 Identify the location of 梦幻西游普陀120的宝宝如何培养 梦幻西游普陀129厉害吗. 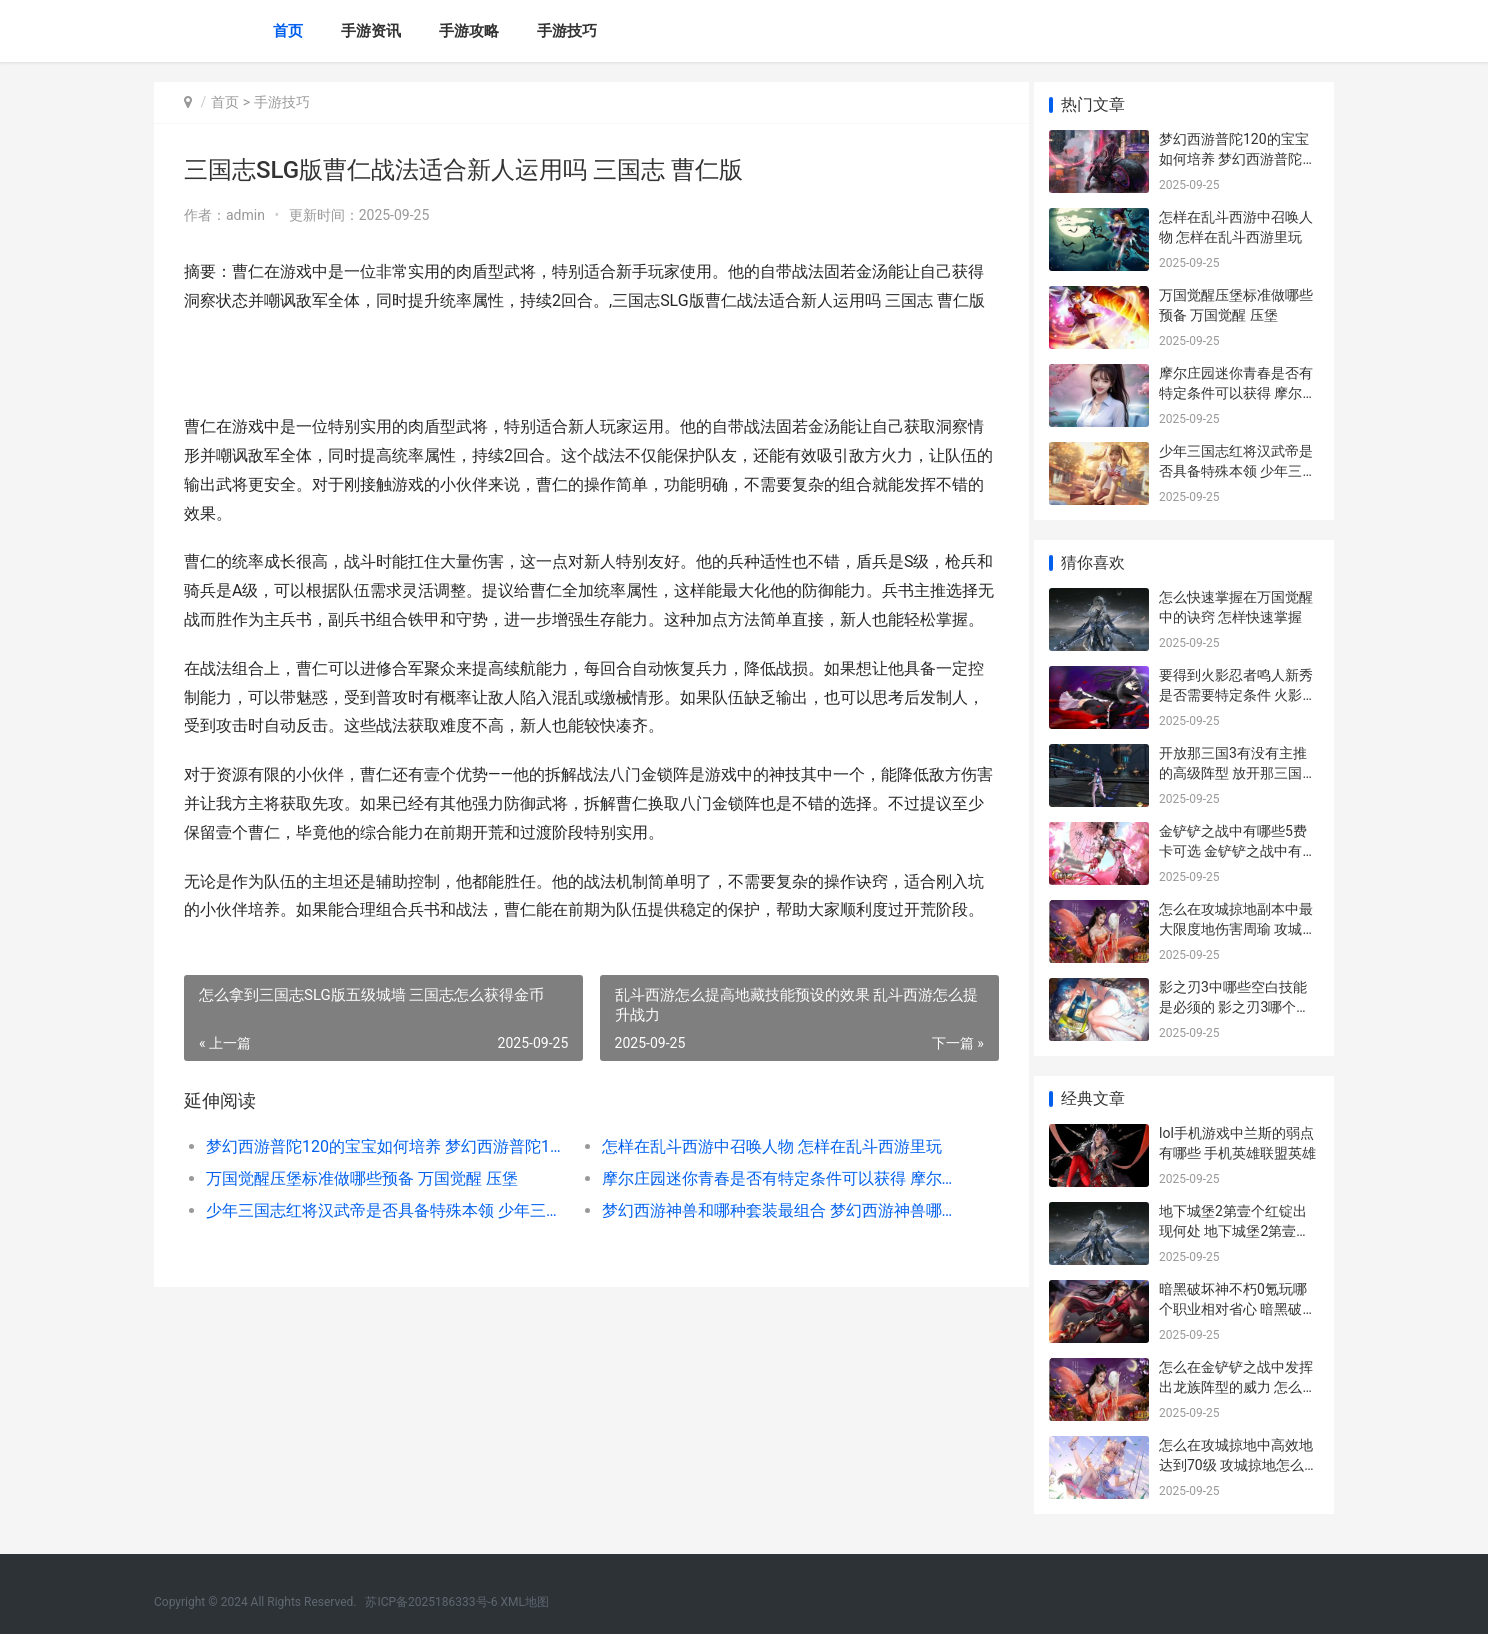
(380, 1204).